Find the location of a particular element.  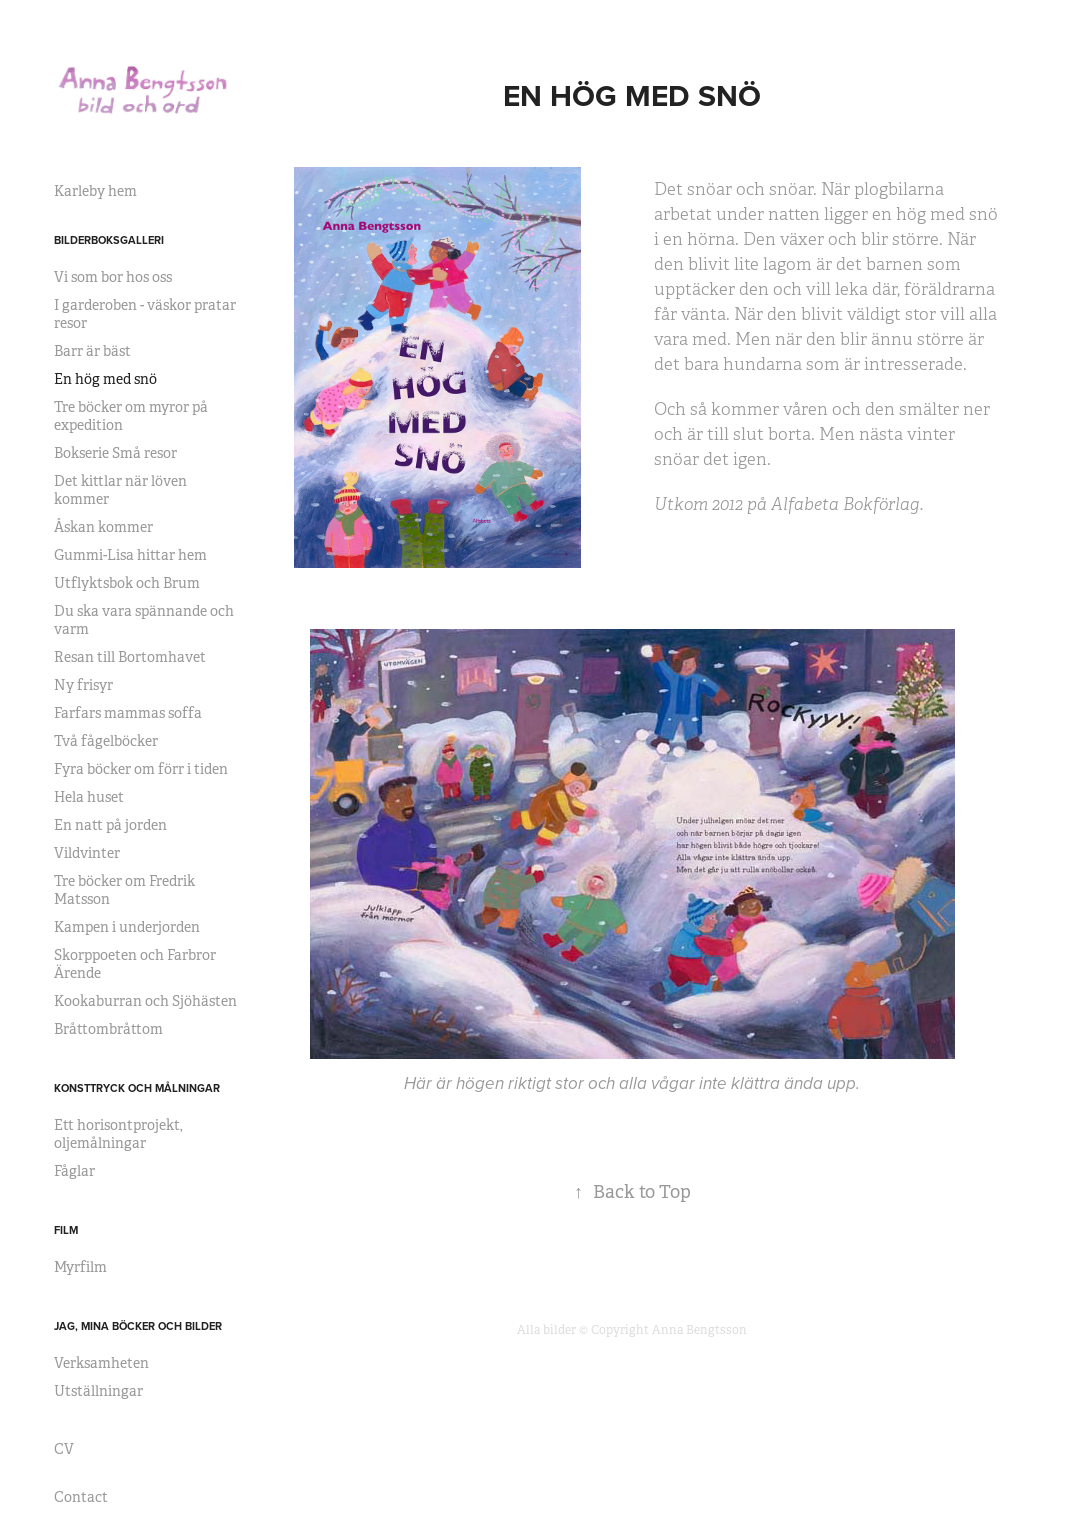

Barr är bäst is located at coordinates (92, 351).